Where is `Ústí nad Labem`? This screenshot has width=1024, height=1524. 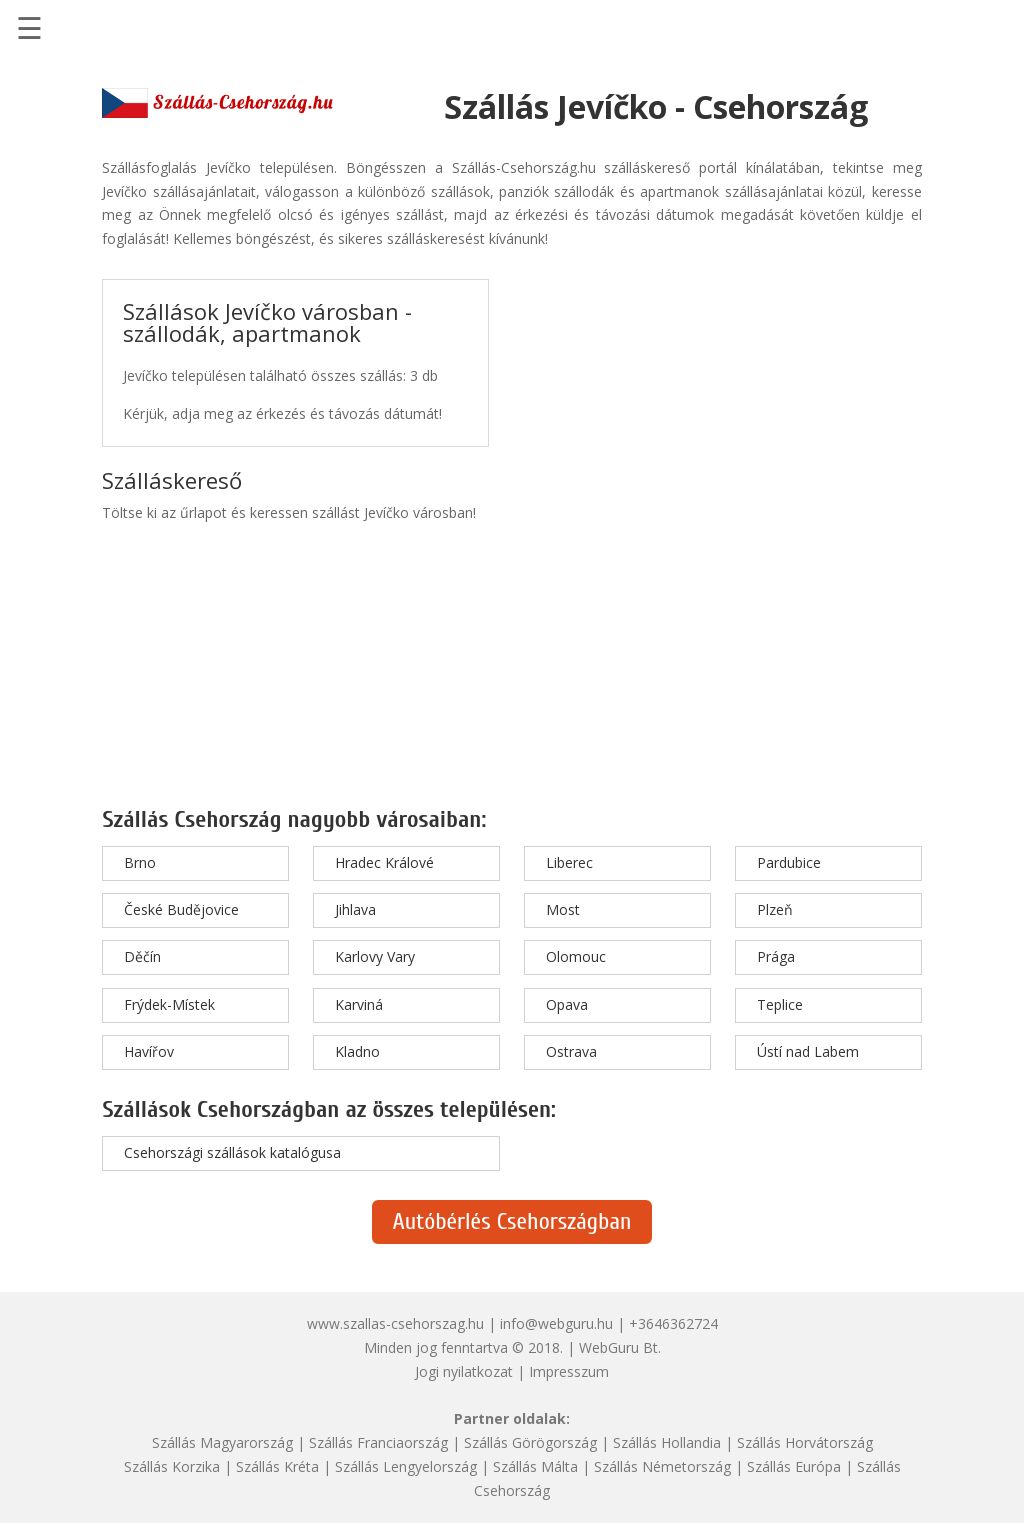 Ústí nad Labem is located at coordinates (808, 1051).